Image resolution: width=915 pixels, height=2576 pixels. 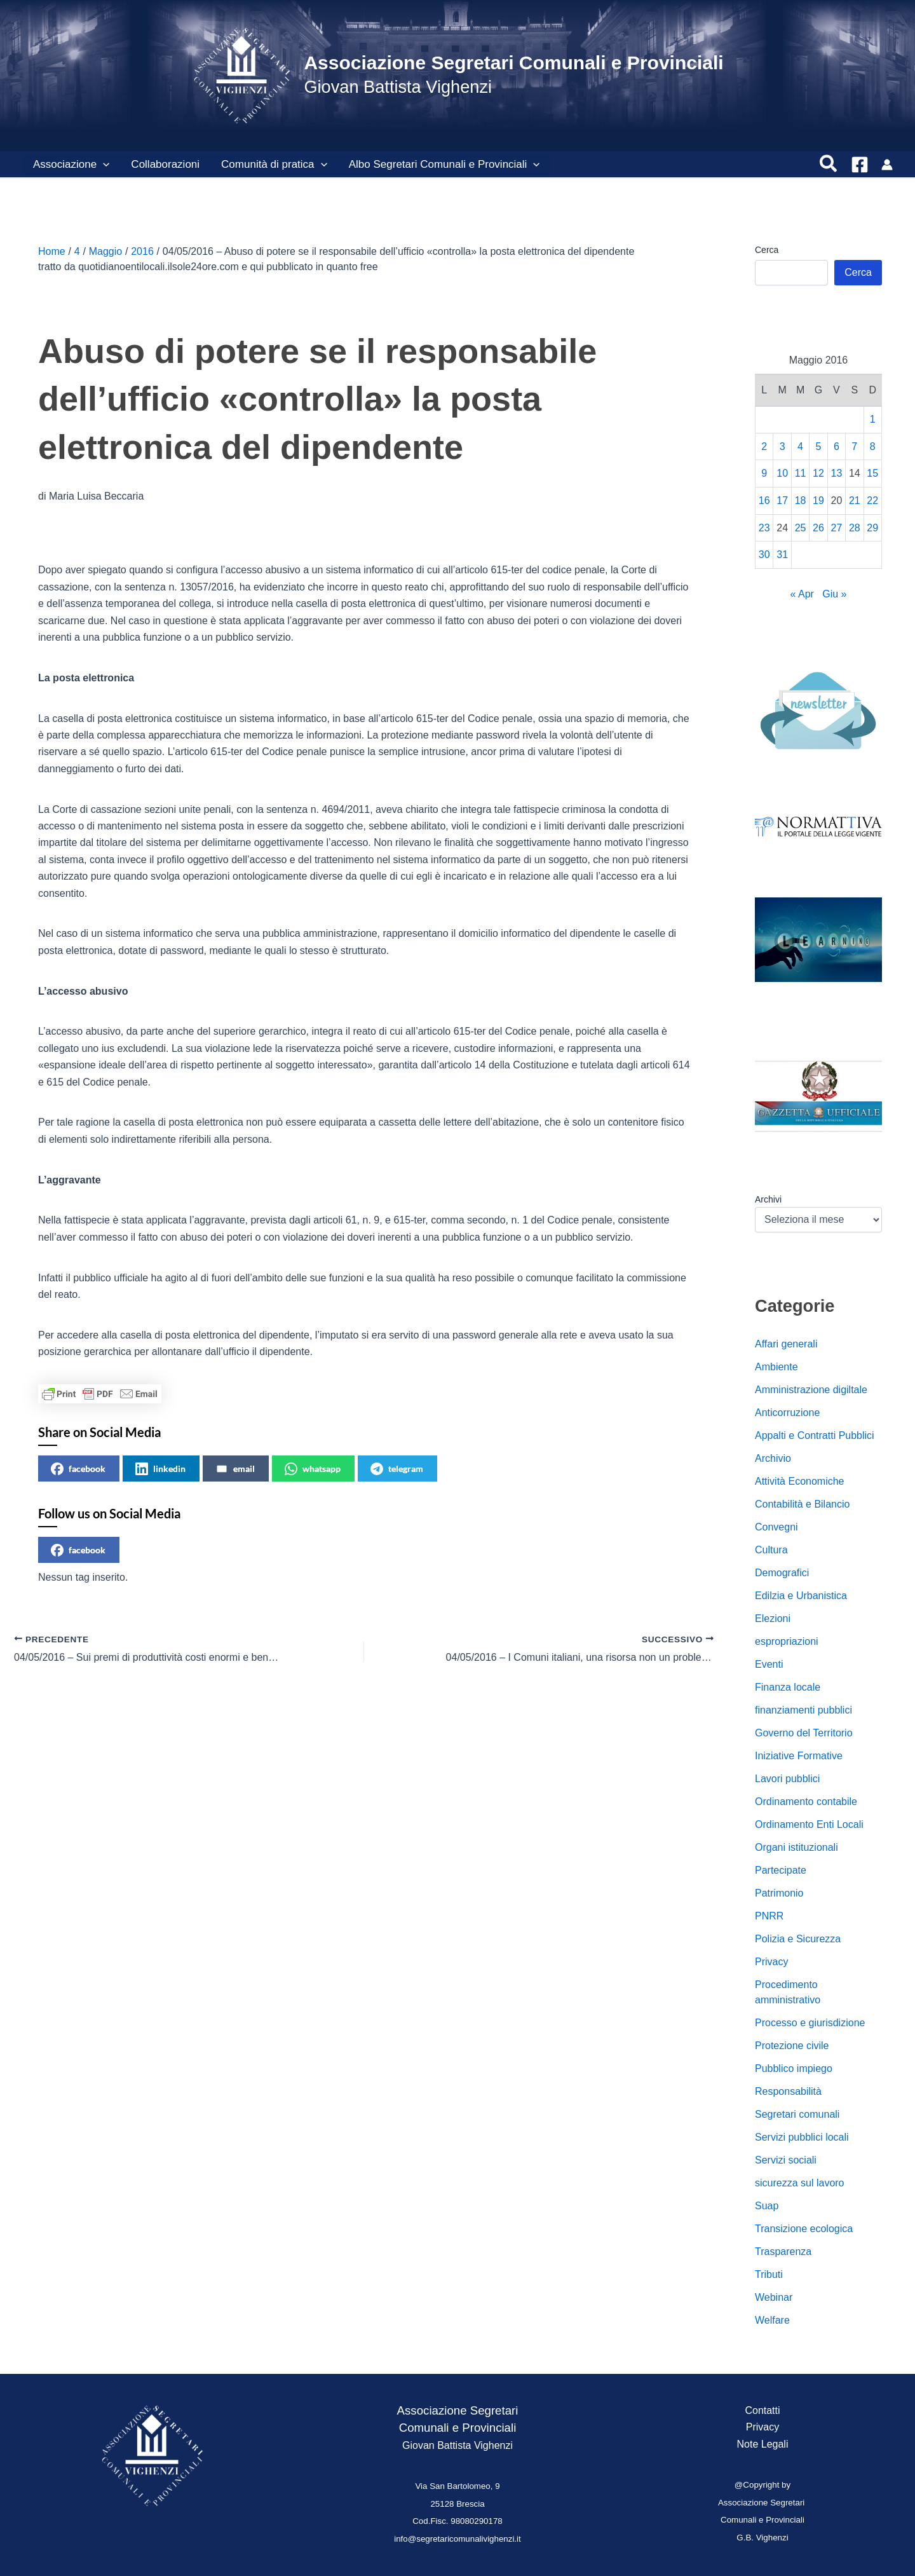 I want to click on [button], so click(x=103, y=164).